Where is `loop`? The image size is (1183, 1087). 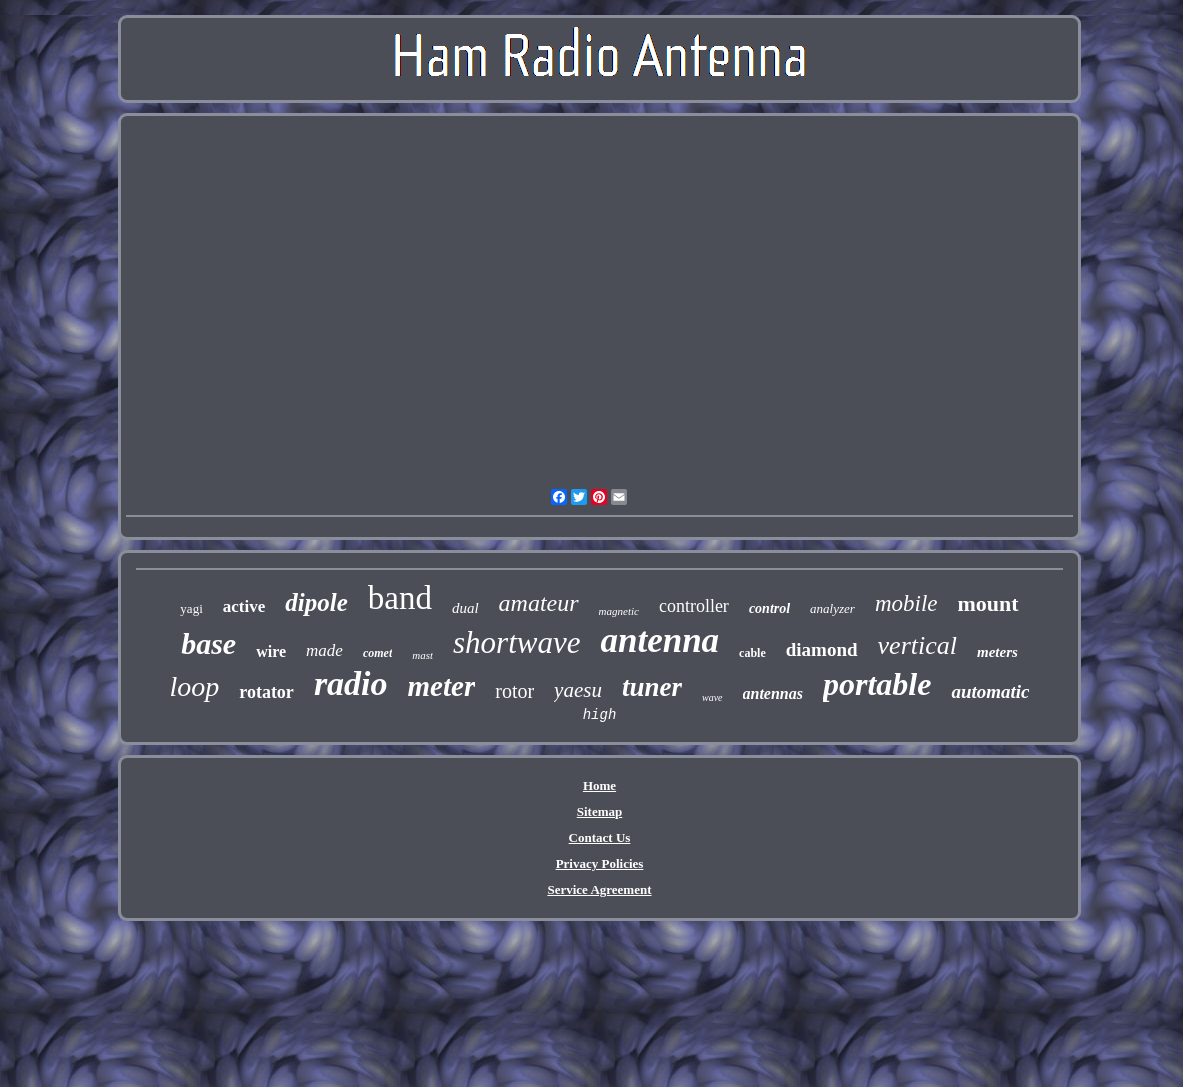
loop is located at coordinates (194, 686).